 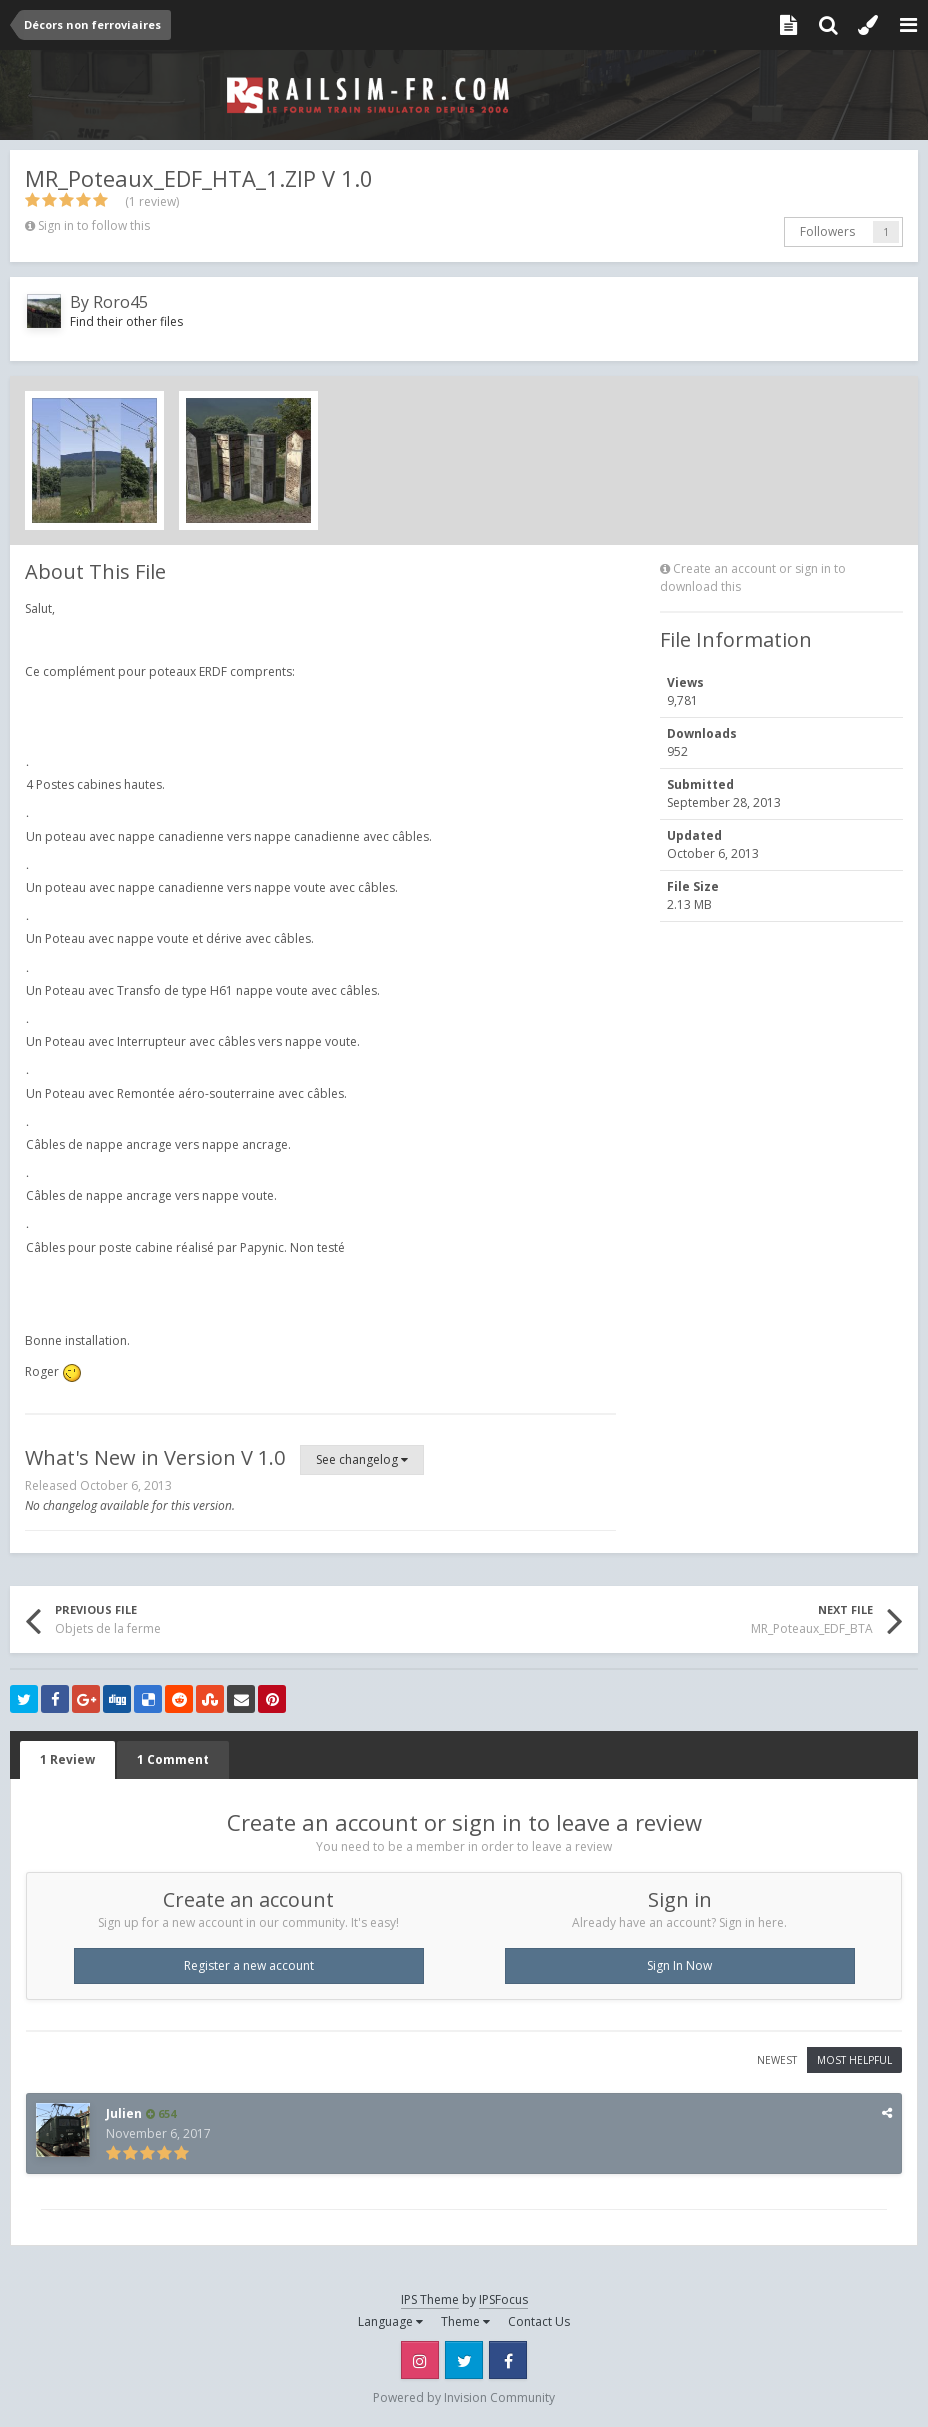 I want to click on Sign in to follow this, so click(x=94, y=225).